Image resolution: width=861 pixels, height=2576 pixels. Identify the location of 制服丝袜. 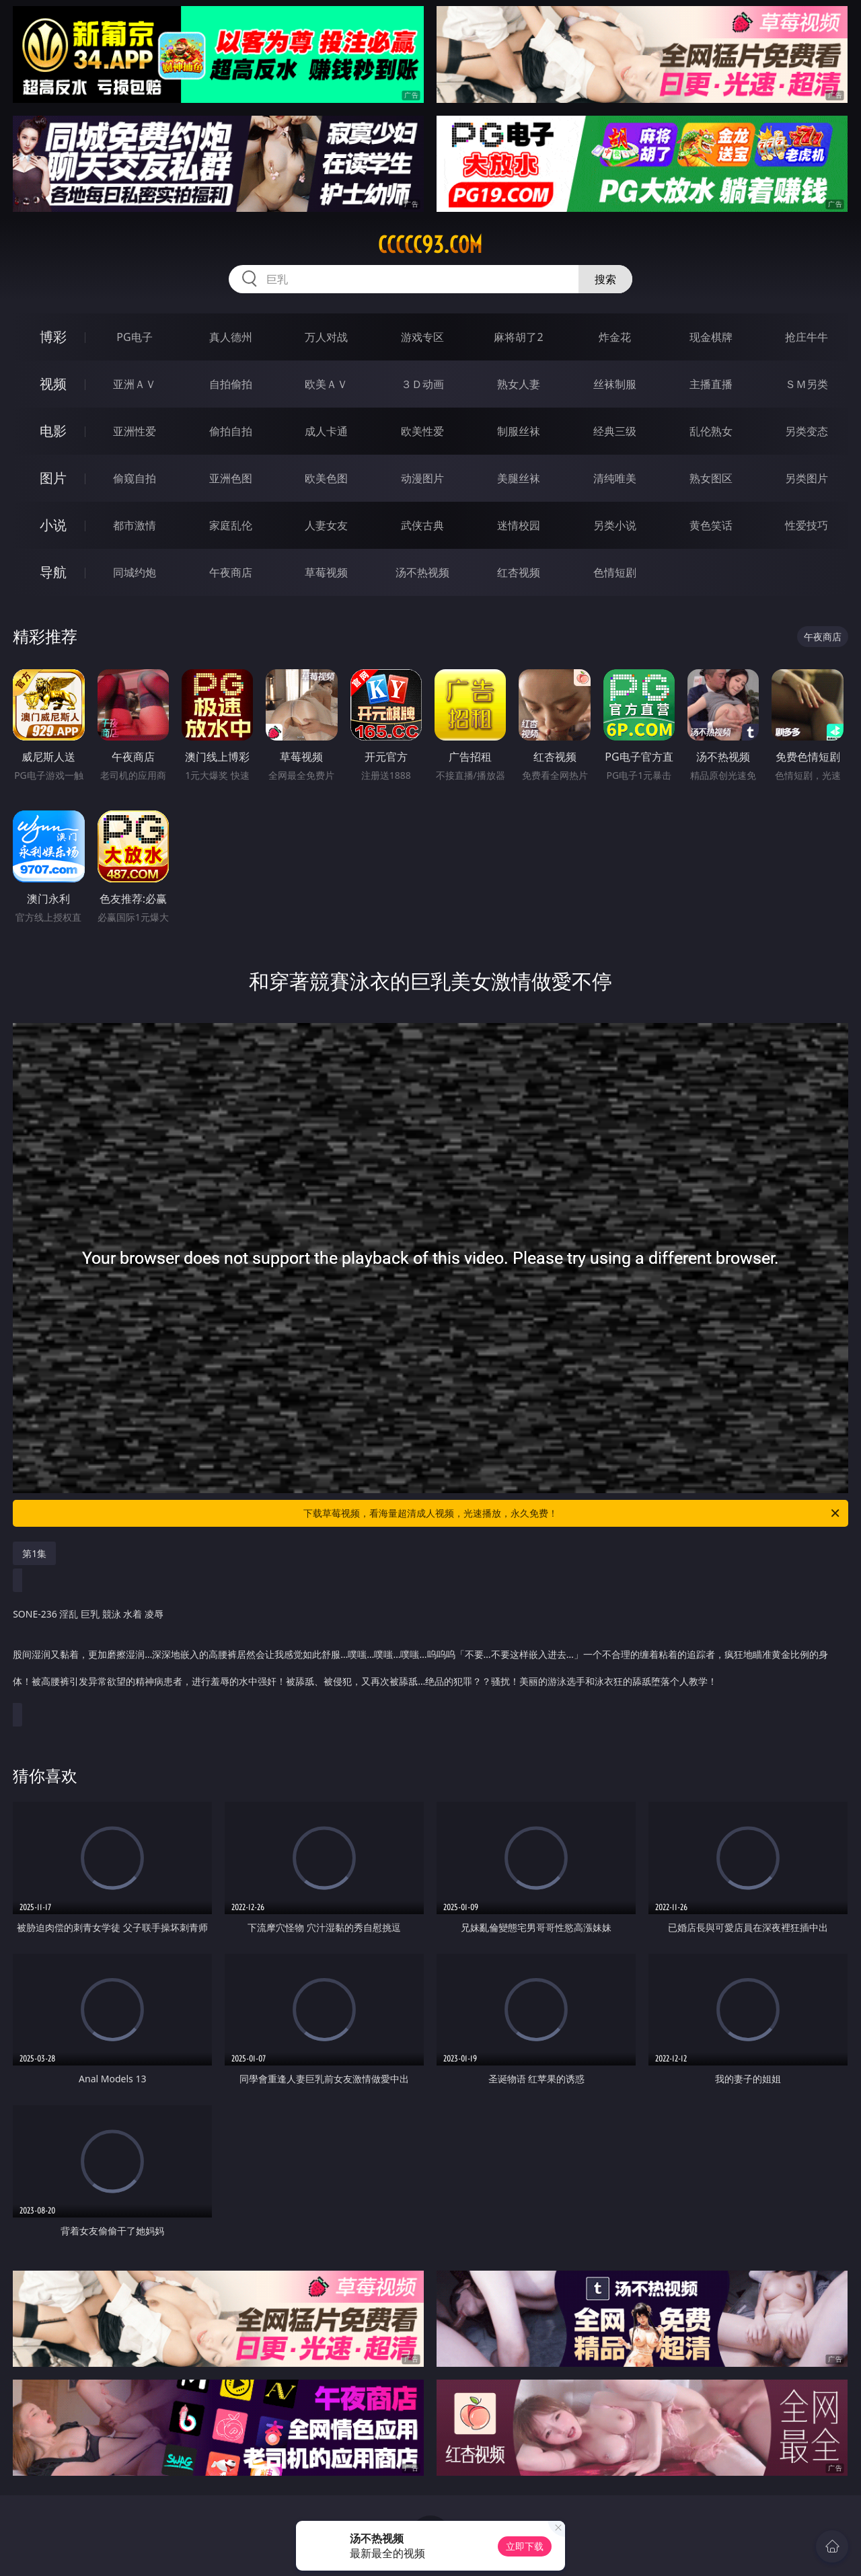
(518, 431).